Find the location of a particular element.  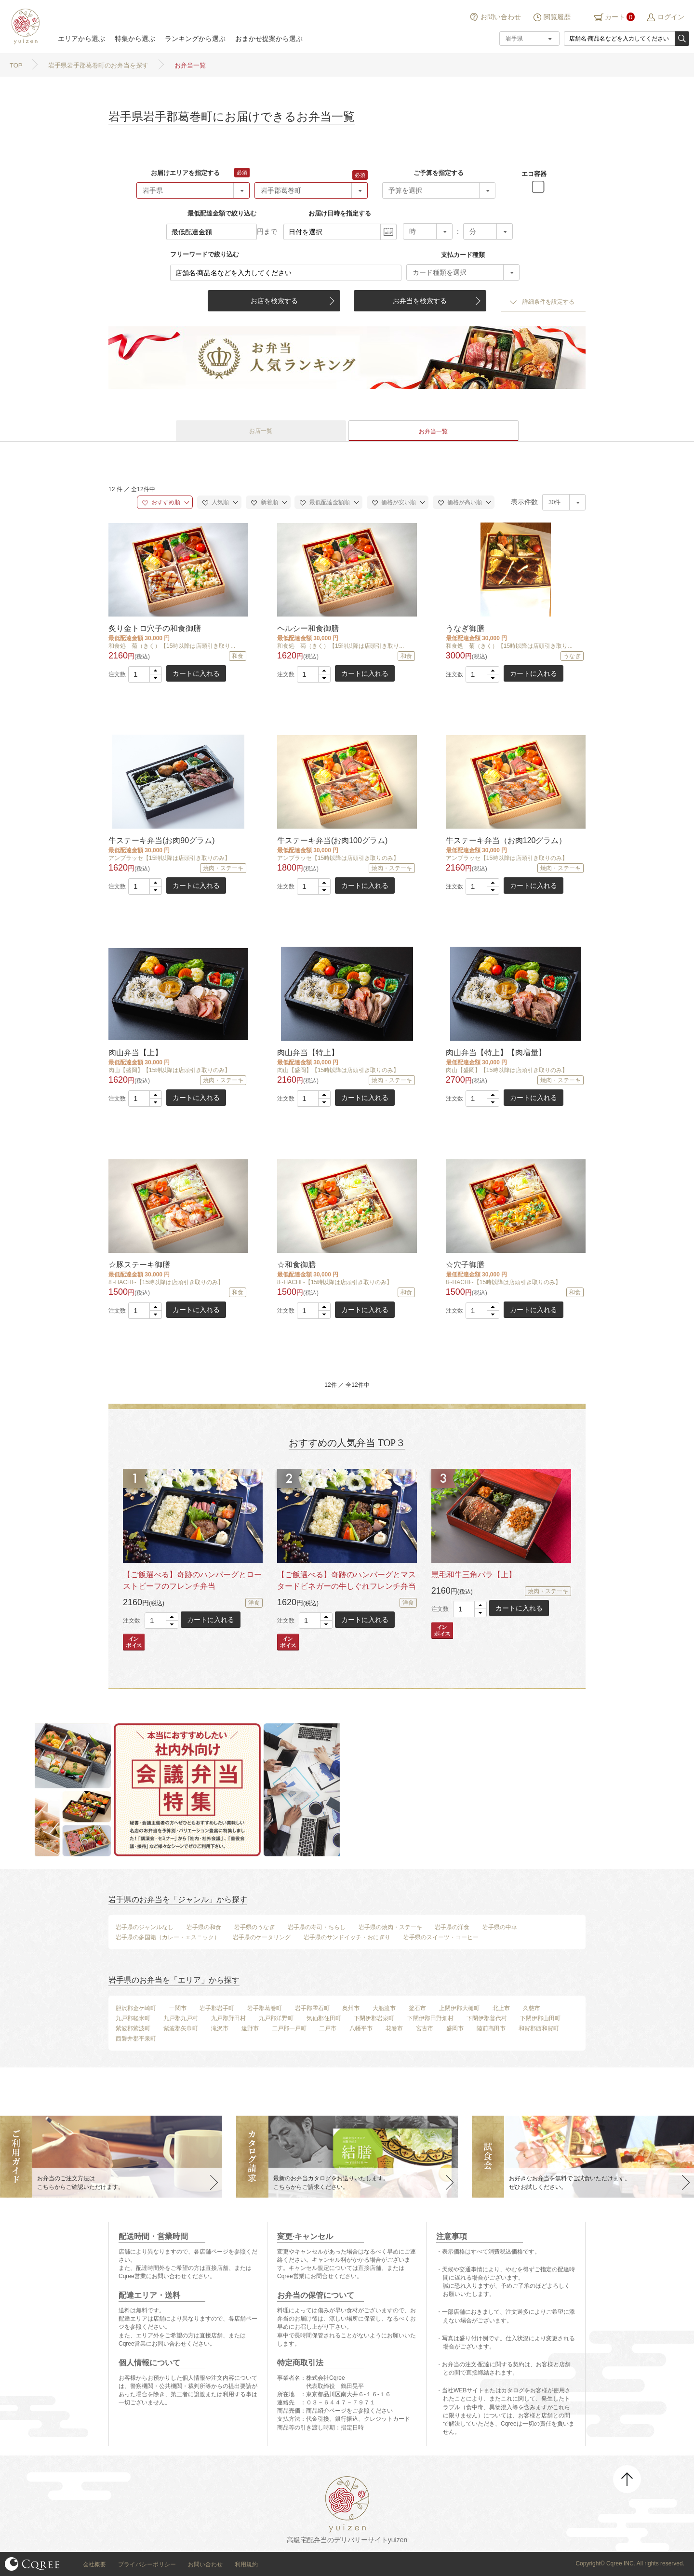

大船渡市 is located at coordinates (384, 2008).